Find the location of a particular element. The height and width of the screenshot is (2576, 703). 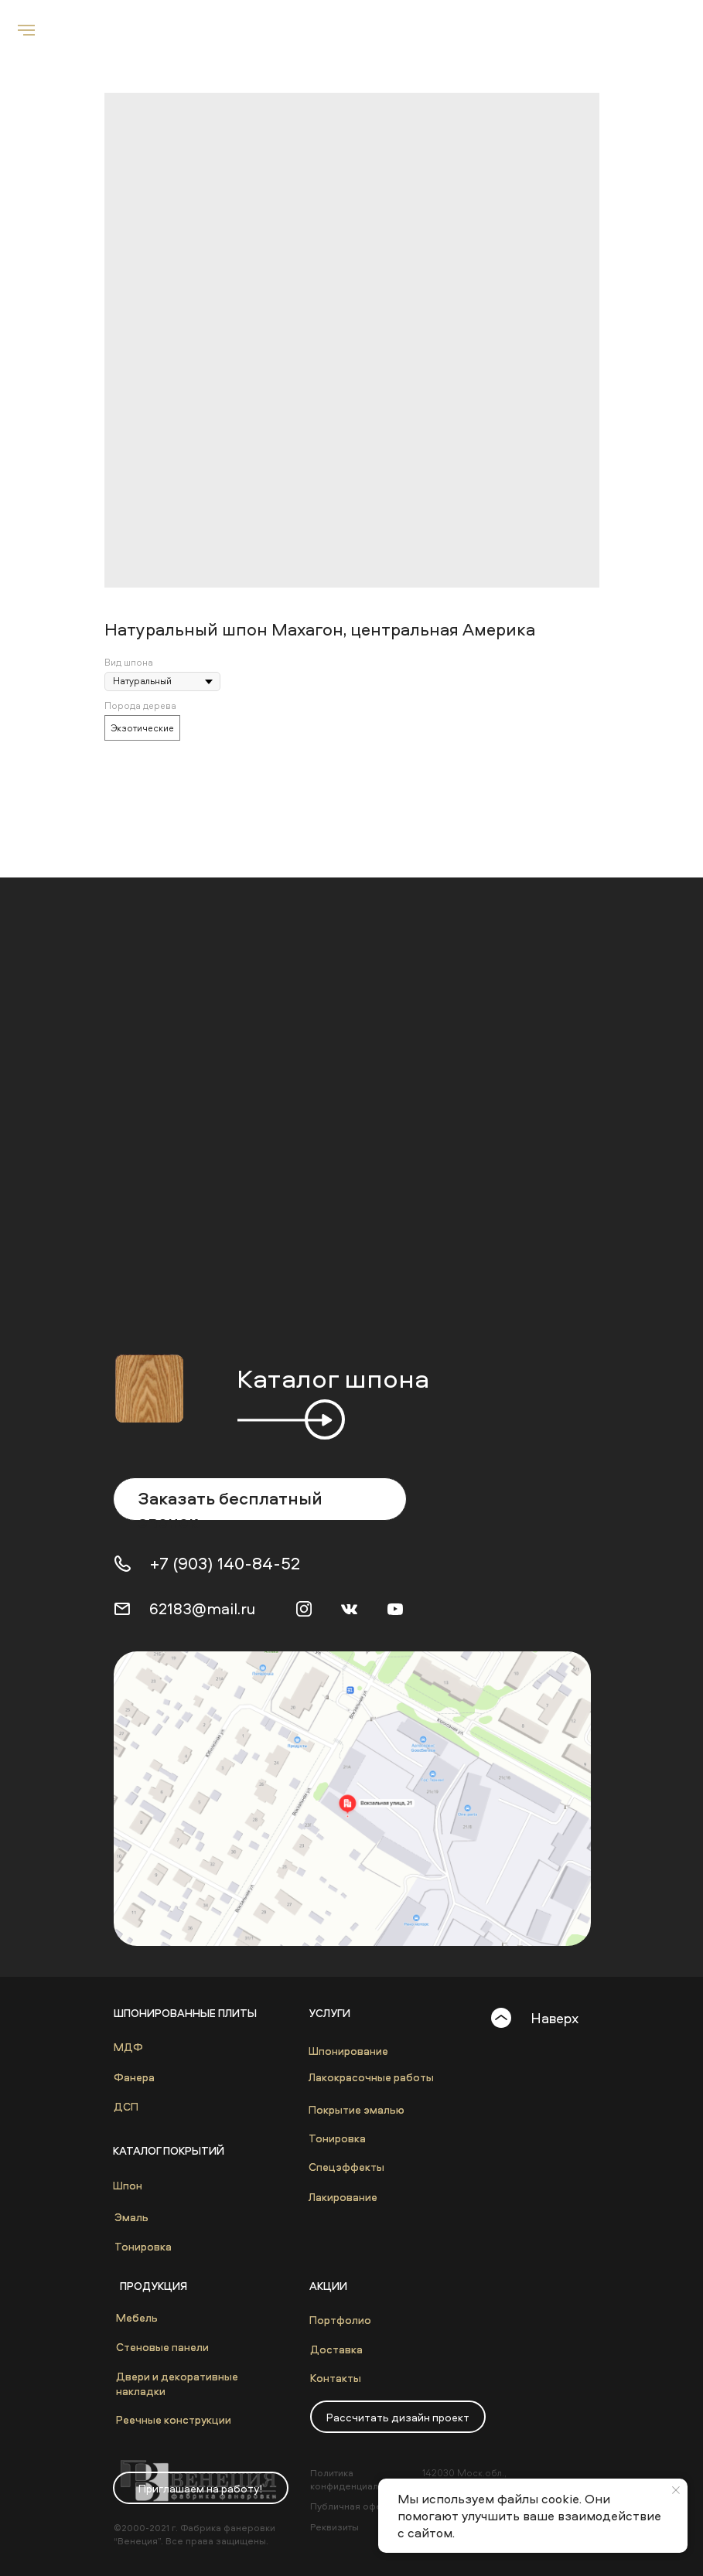

[button] is located at coordinates (398, 2417).